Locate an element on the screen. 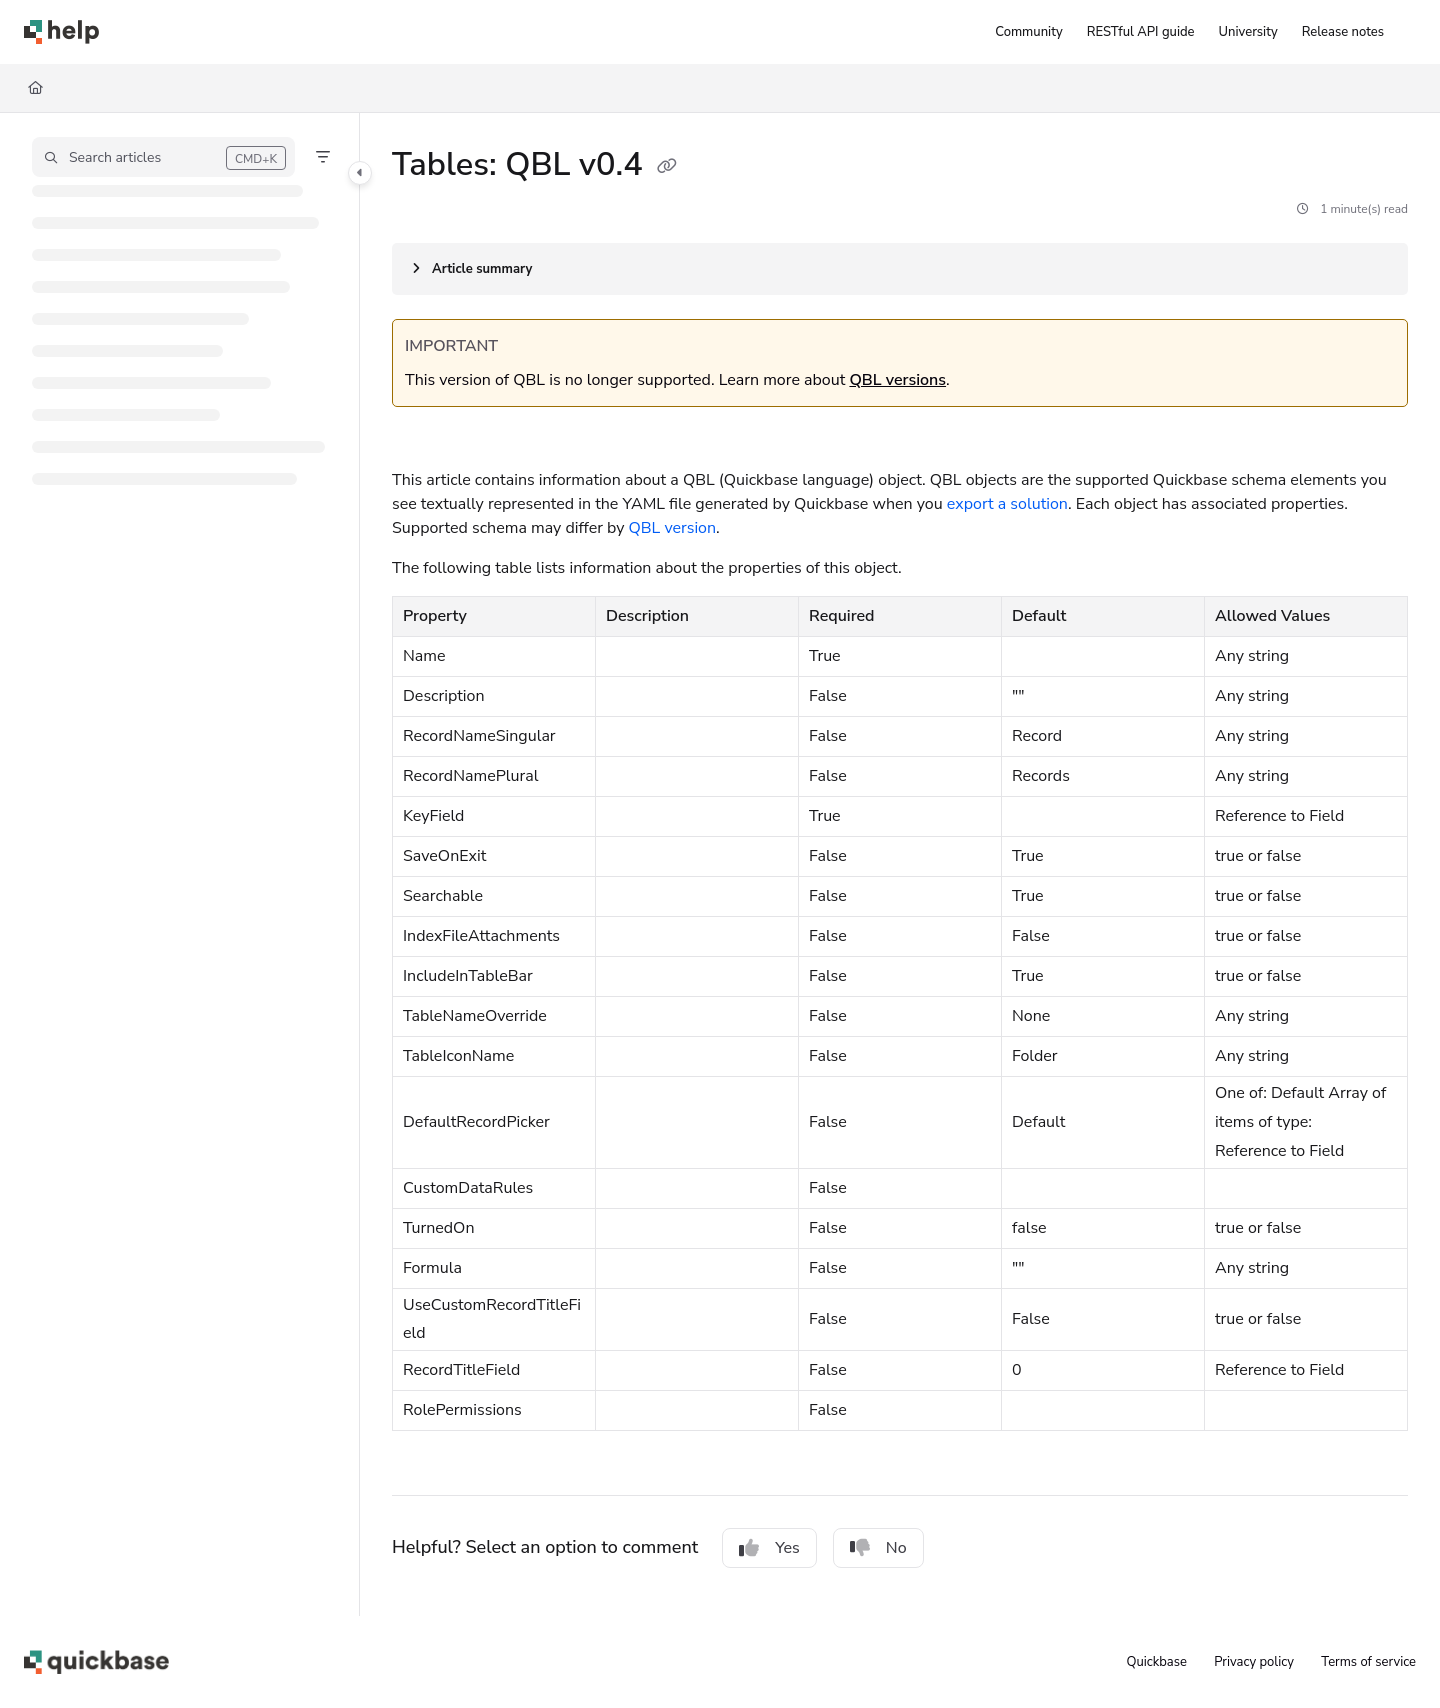 Image resolution: width=1440 pixels, height=1708 pixels. [Filter] is located at coordinates (323, 157).